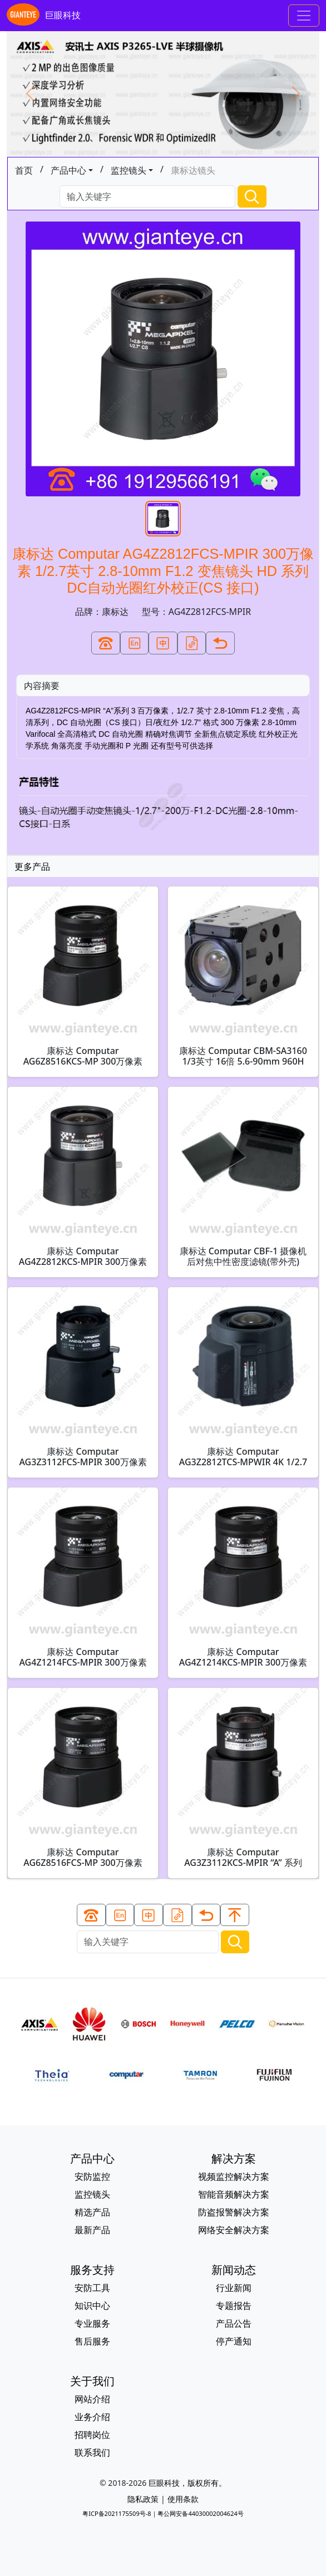 This screenshot has height=2576, width=326. What do you see at coordinates (92, 2323) in the screenshot?
I see `专业服务` at bounding box center [92, 2323].